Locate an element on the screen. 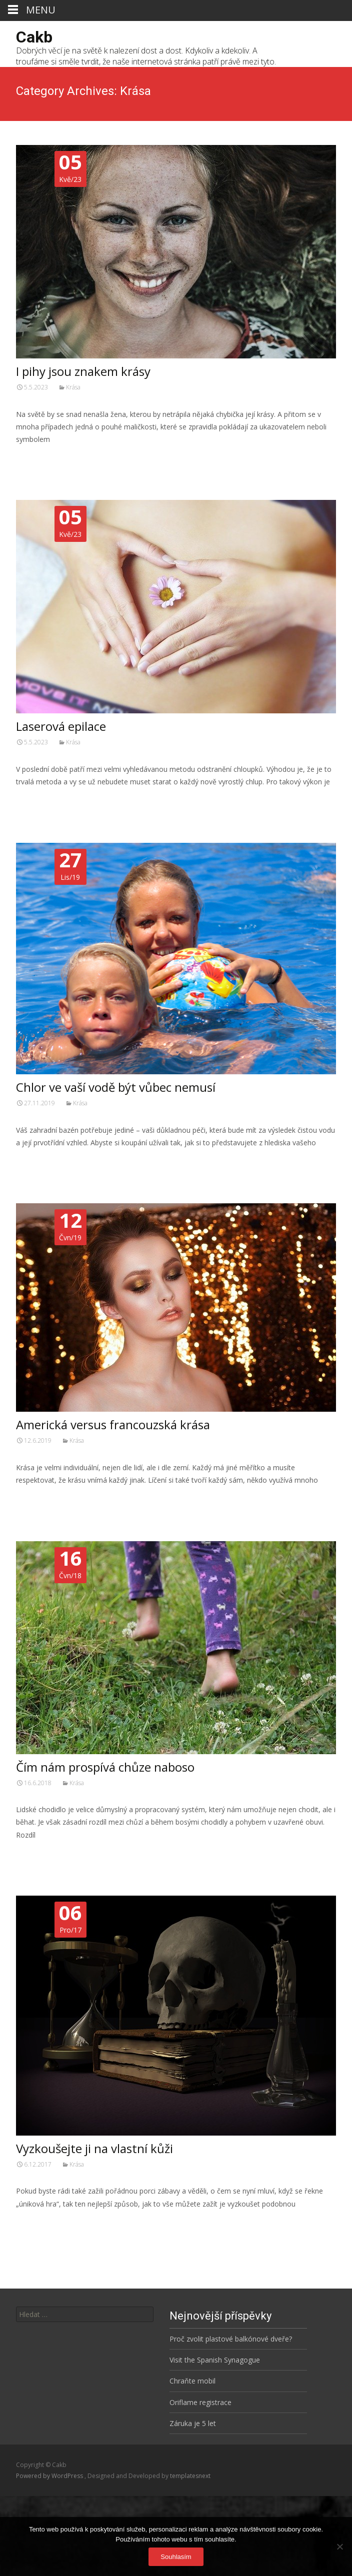  Powered by WordPress is located at coordinates (50, 2476).